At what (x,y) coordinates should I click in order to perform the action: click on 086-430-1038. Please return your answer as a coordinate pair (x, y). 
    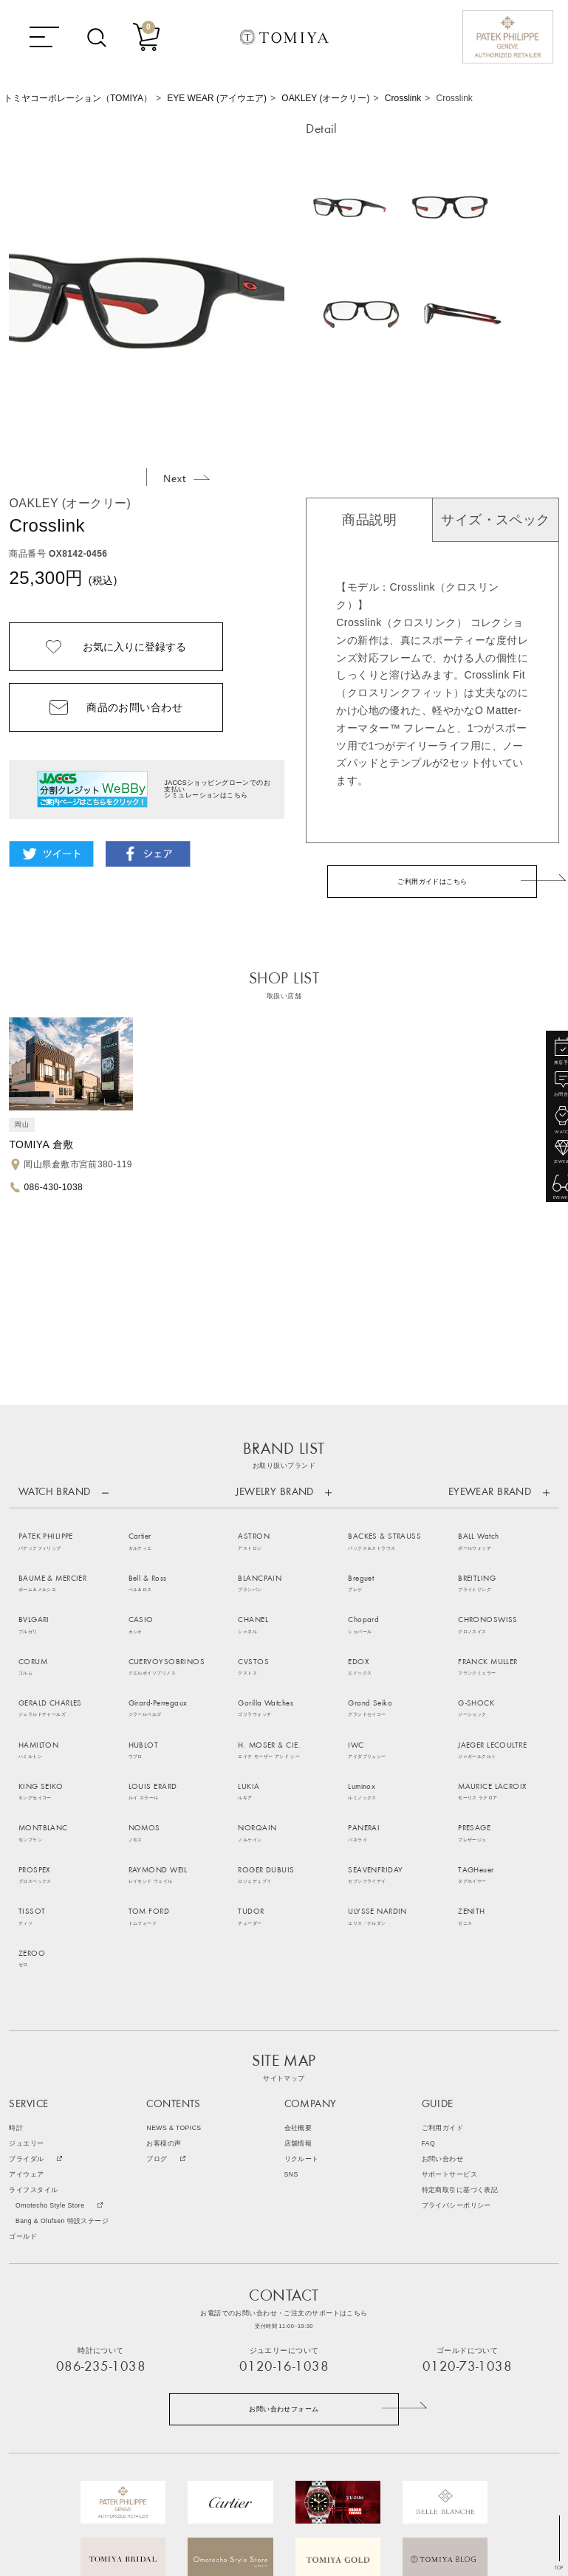
    Looking at the image, I should click on (53, 1186).